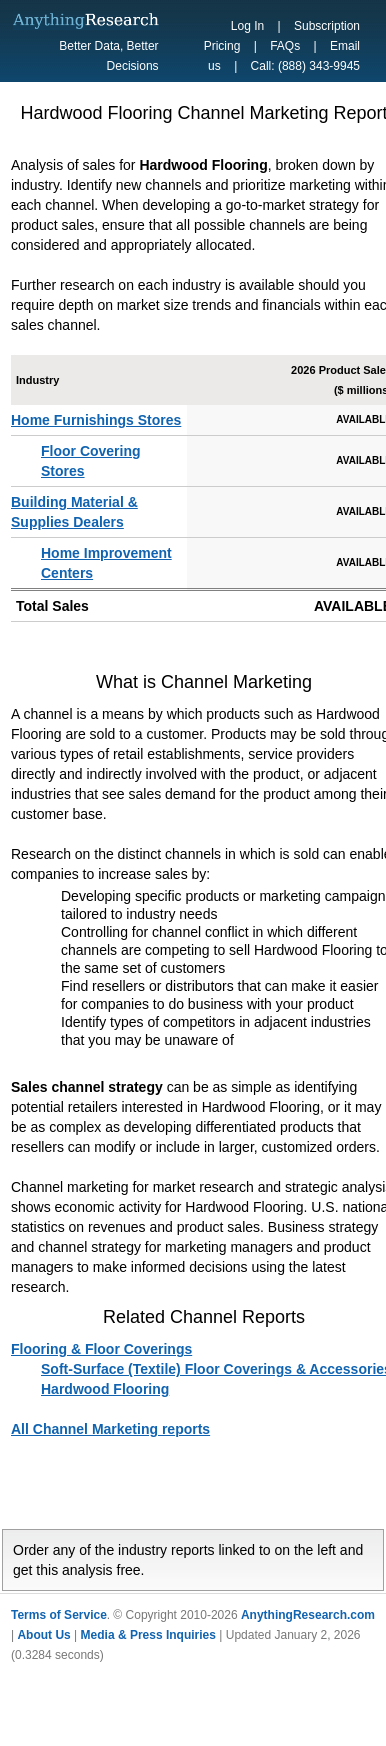  What do you see at coordinates (110, 1429) in the screenshot?
I see `All Channel Marketing reports` at bounding box center [110, 1429].